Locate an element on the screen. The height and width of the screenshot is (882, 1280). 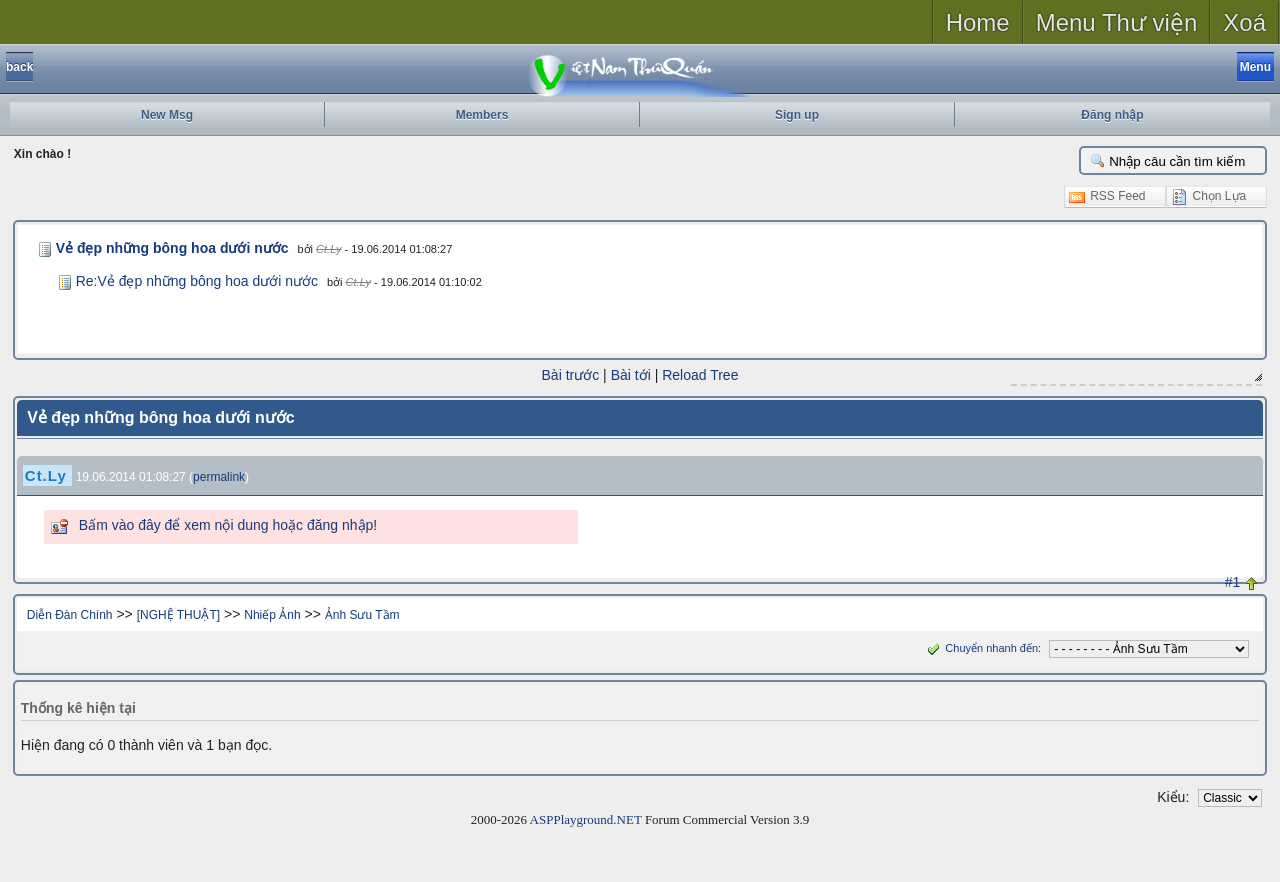
Chuyển nhanh đến is located at coordinates (980, 648).